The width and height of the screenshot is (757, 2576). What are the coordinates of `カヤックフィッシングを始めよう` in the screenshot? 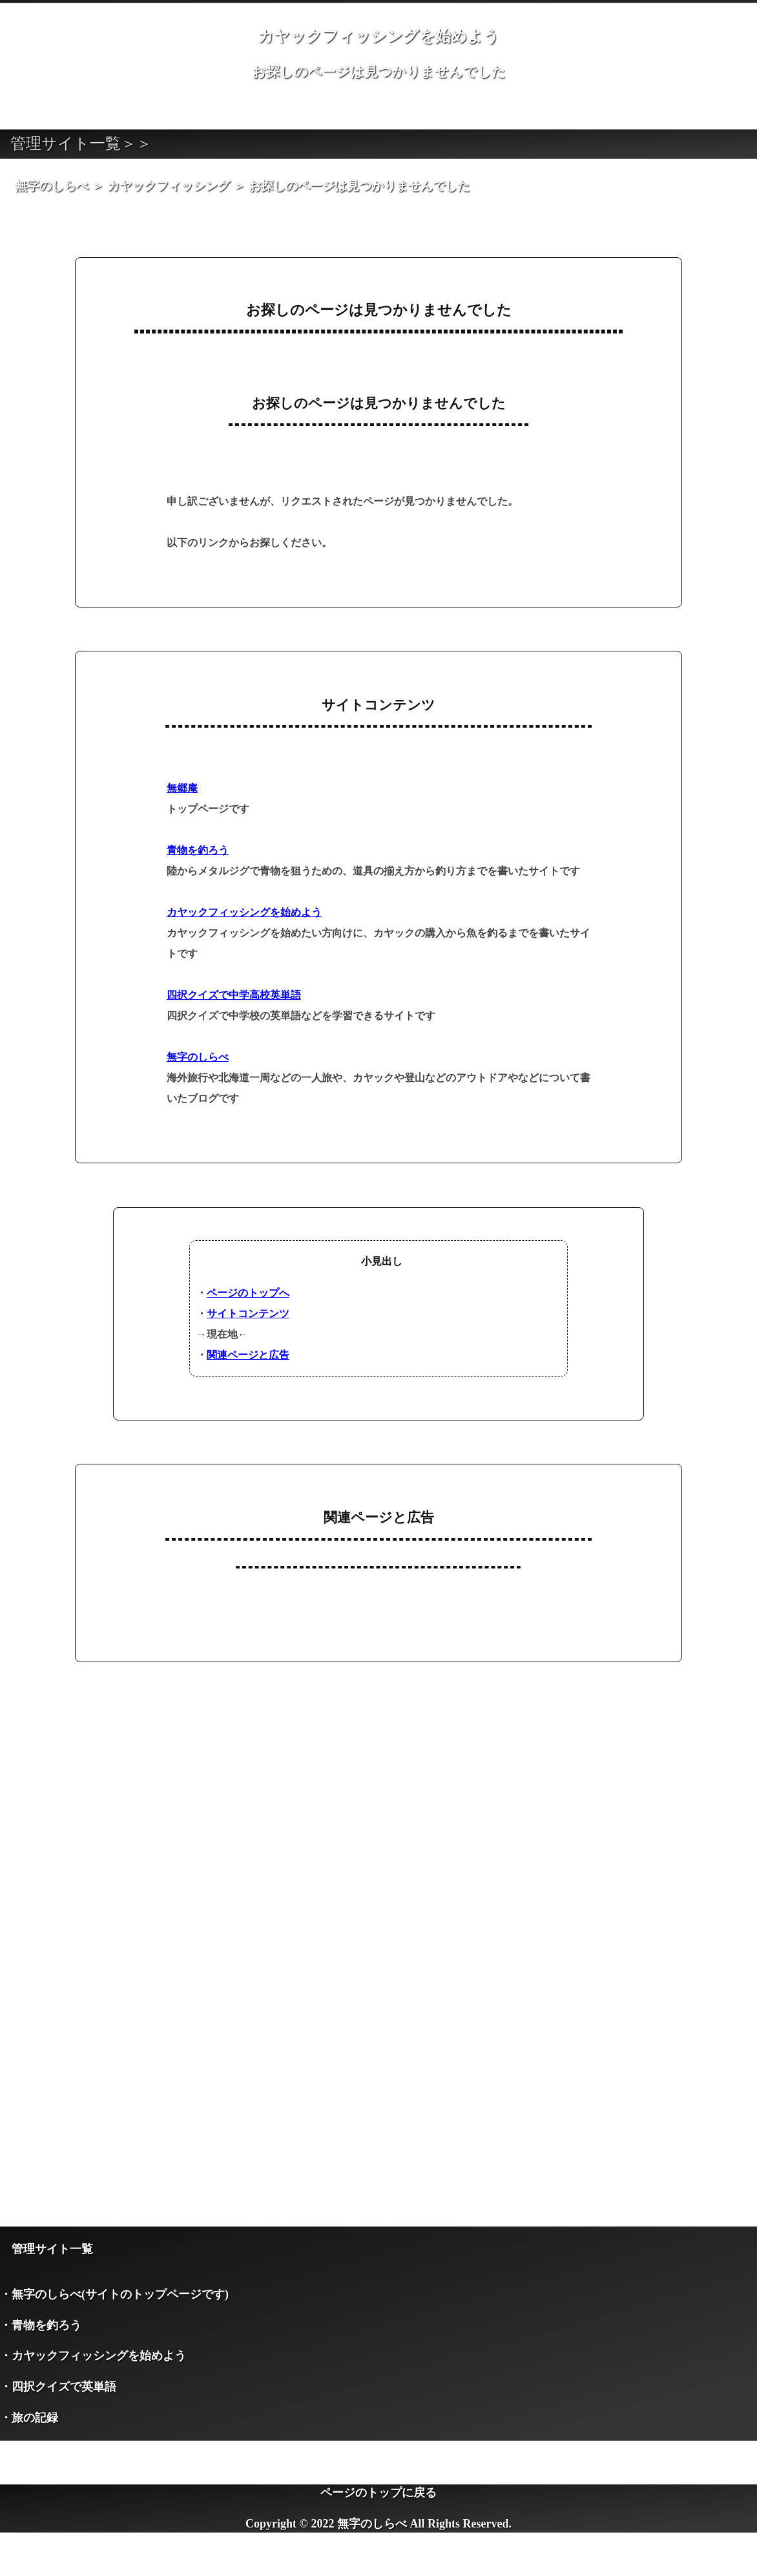 It's located at (244, 912).